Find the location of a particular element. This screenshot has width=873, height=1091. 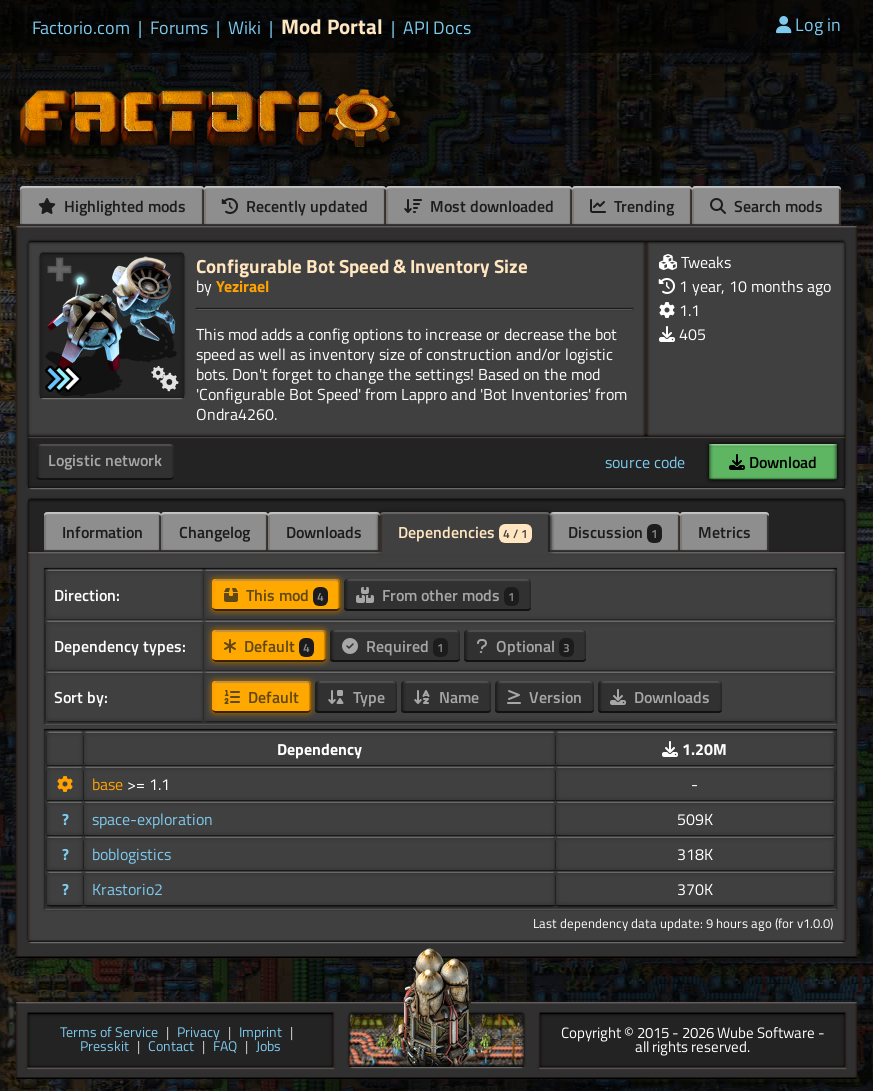

Recently updated is located at coordinates (295, 206).